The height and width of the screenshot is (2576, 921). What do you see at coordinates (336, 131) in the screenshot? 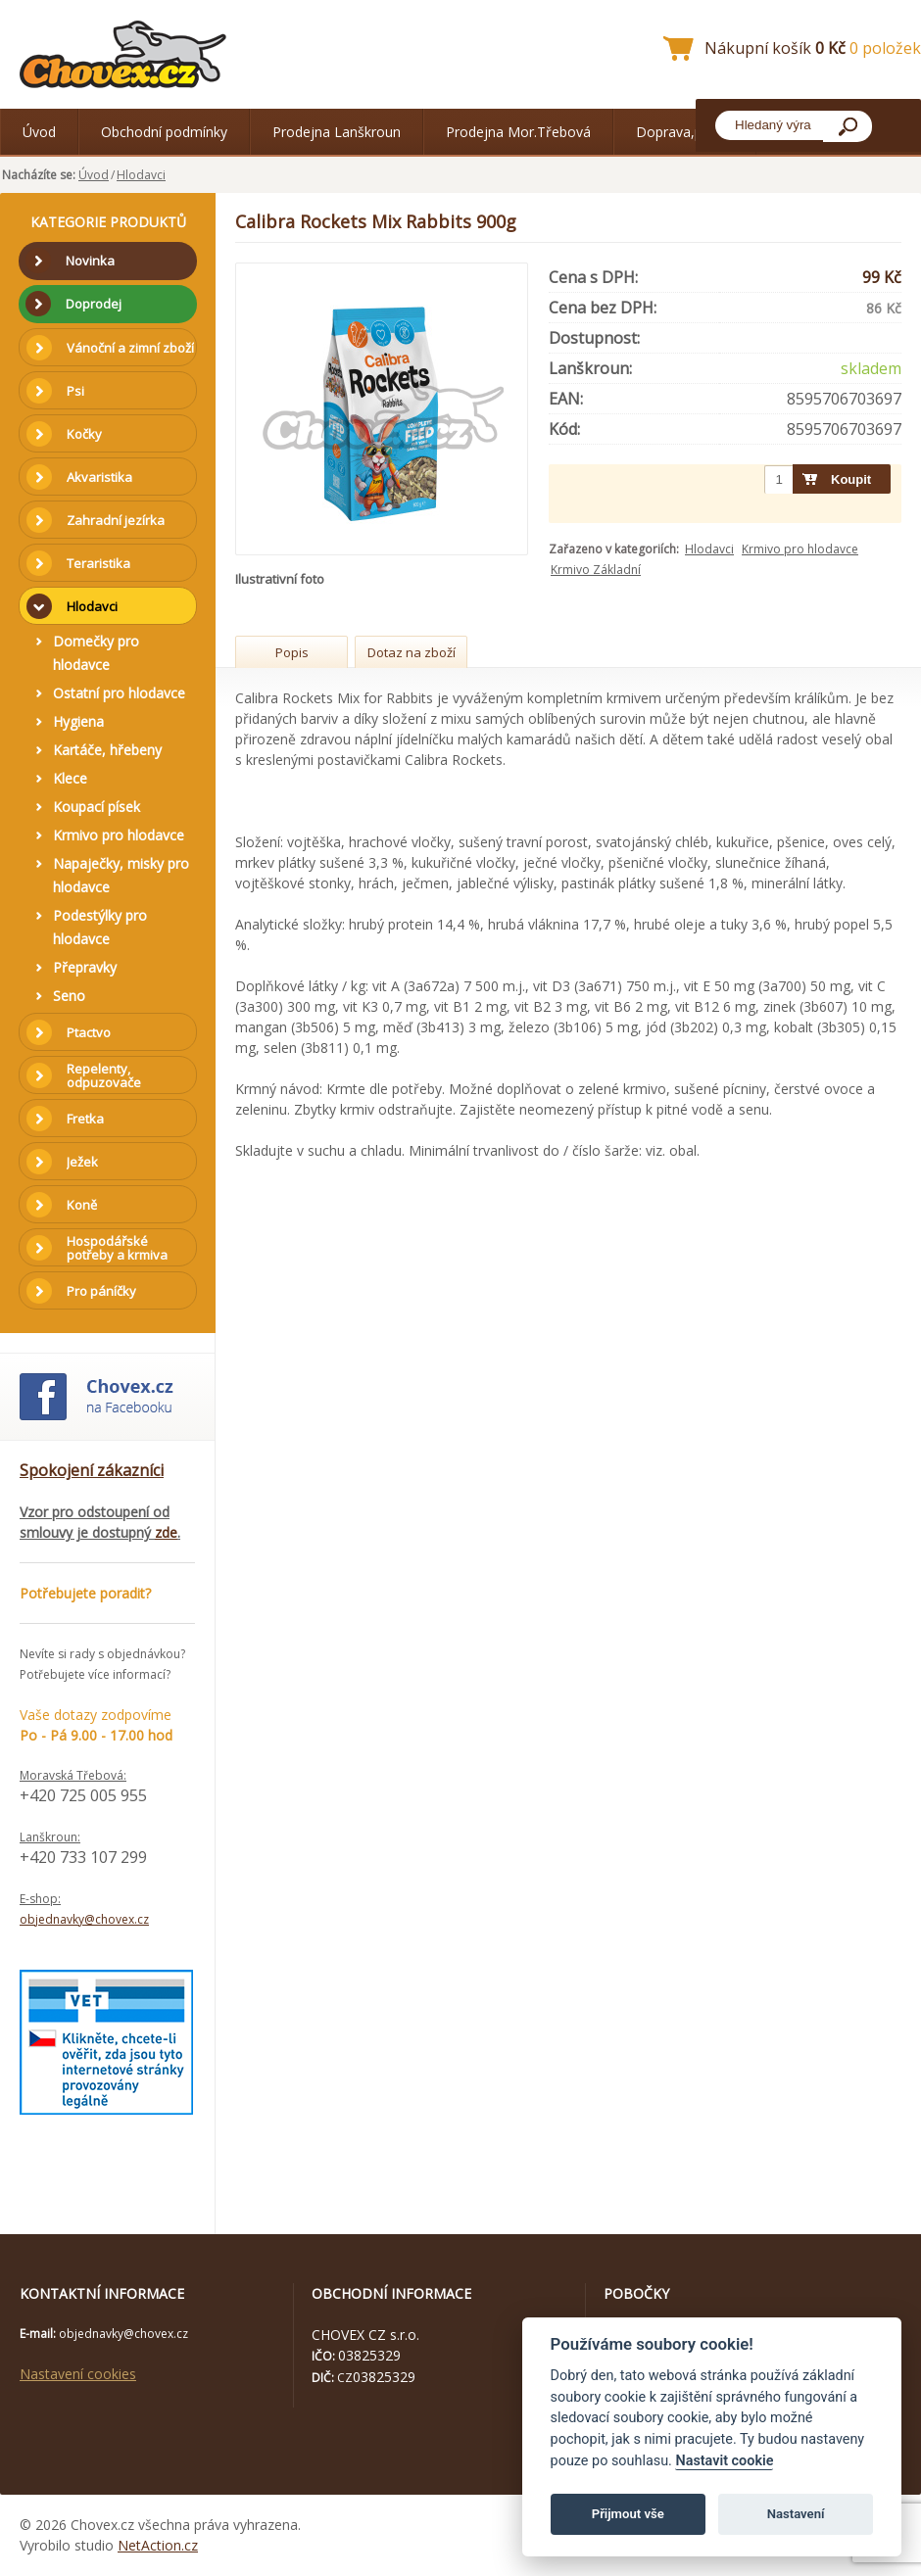
I see `Prodejna Lanškroun` at bounding box center [336, 131].